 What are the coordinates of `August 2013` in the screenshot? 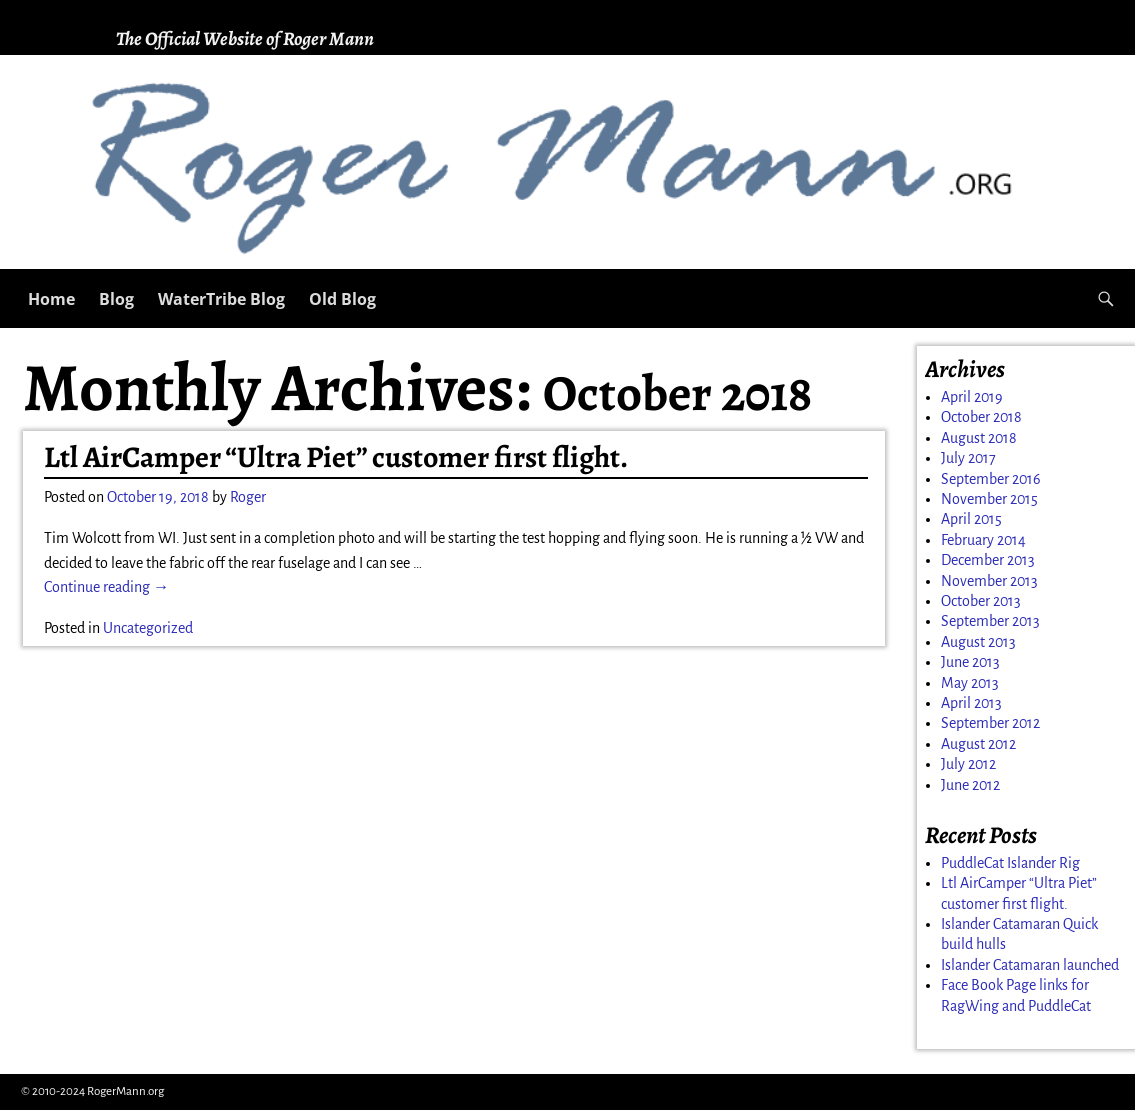 It's located at (978, 642).